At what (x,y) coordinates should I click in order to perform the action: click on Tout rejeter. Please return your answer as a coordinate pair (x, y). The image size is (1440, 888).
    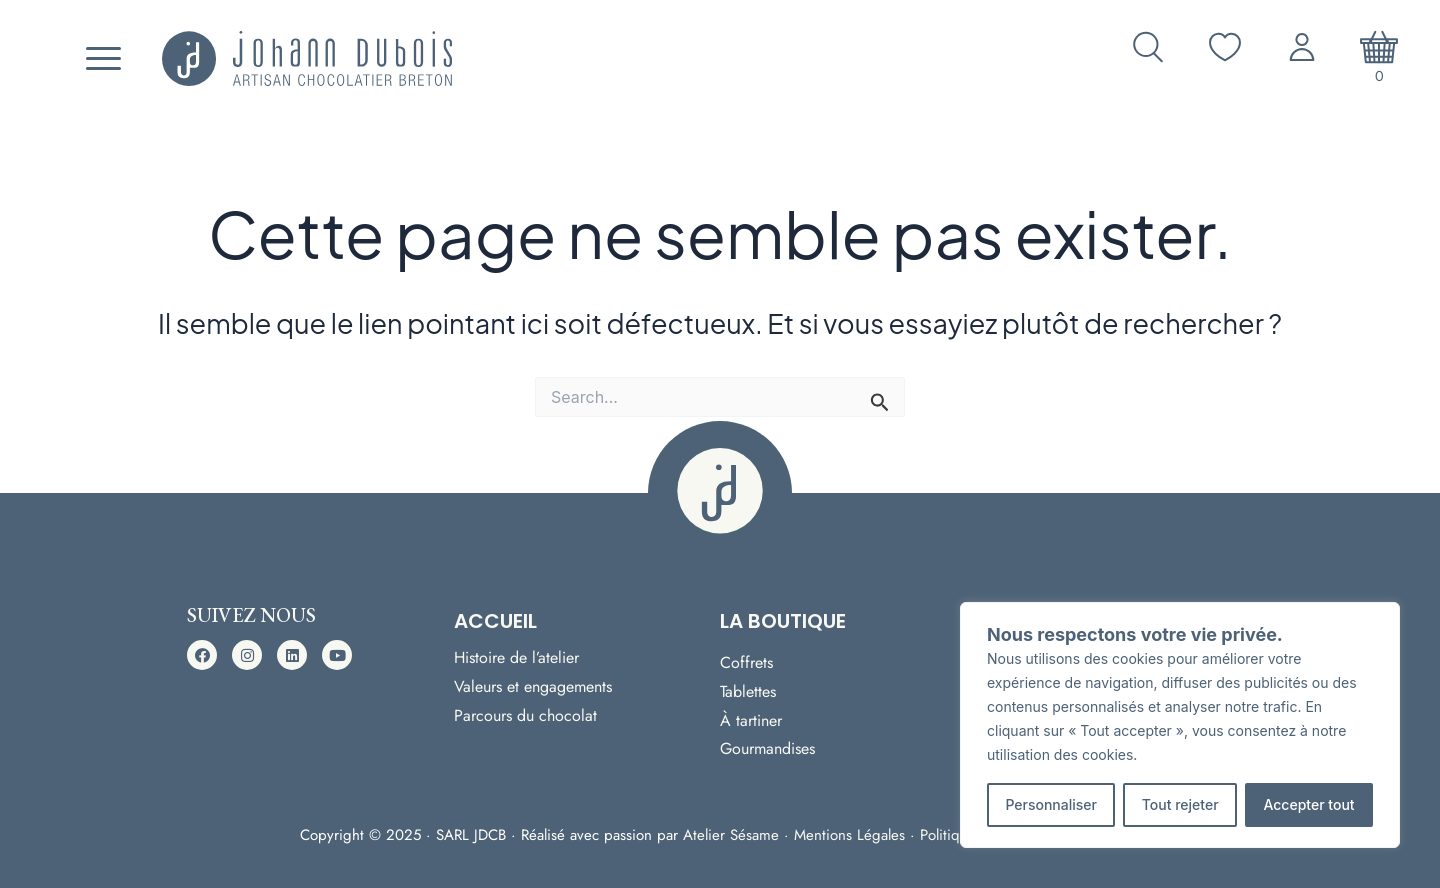
    Looking at the image, I should click on (1180, 804).